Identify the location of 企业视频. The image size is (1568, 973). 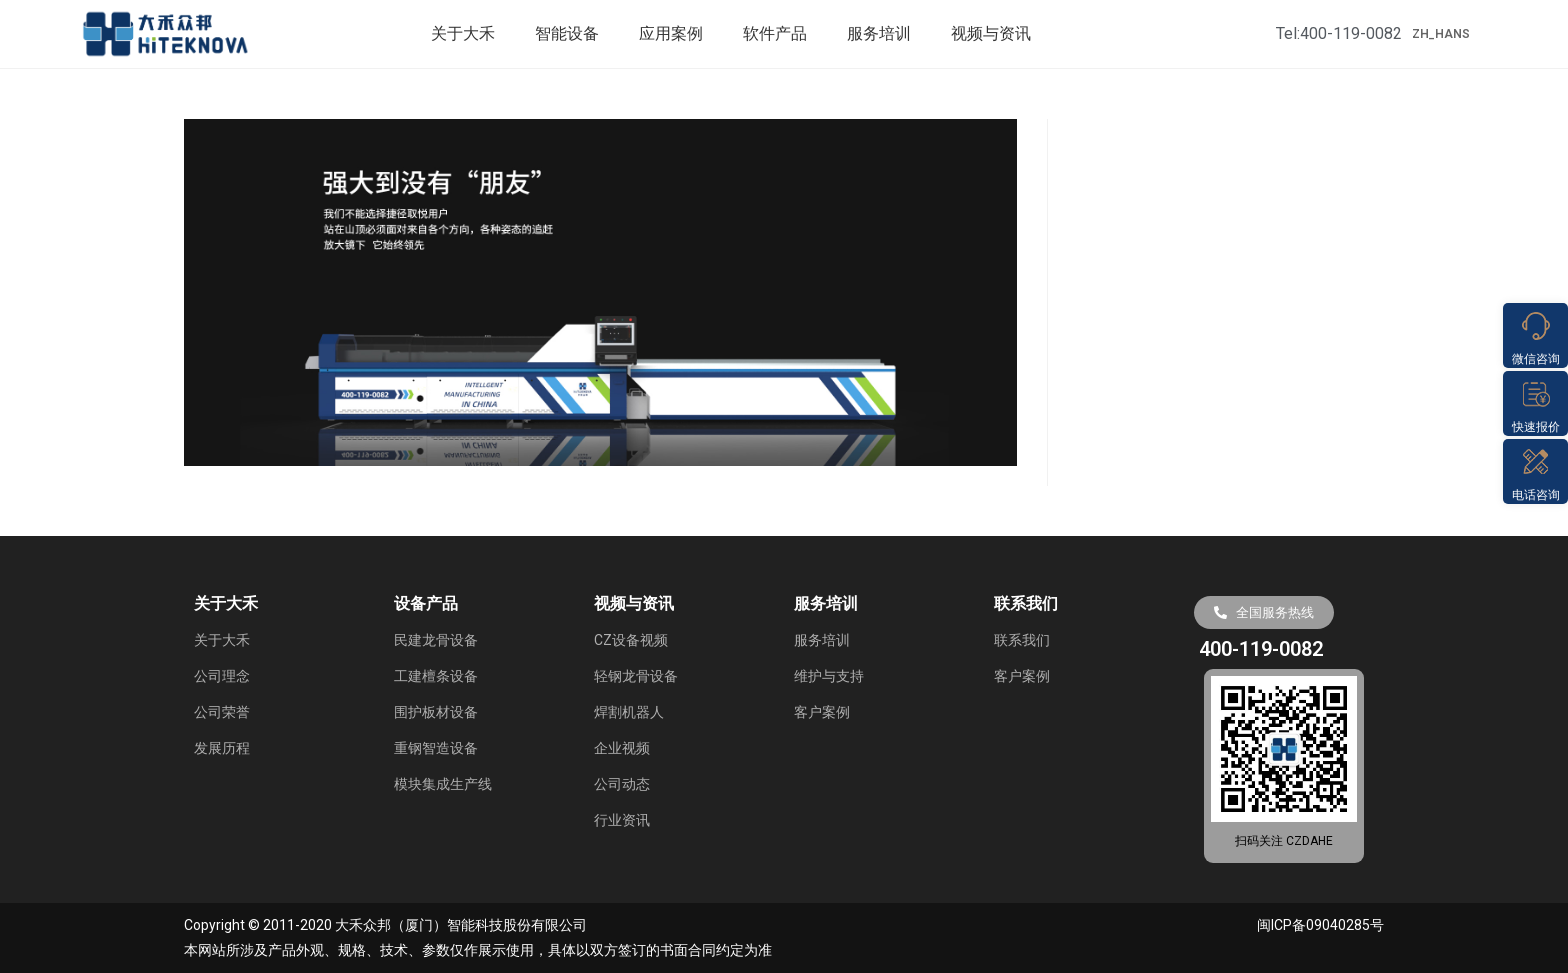
(622, 748).